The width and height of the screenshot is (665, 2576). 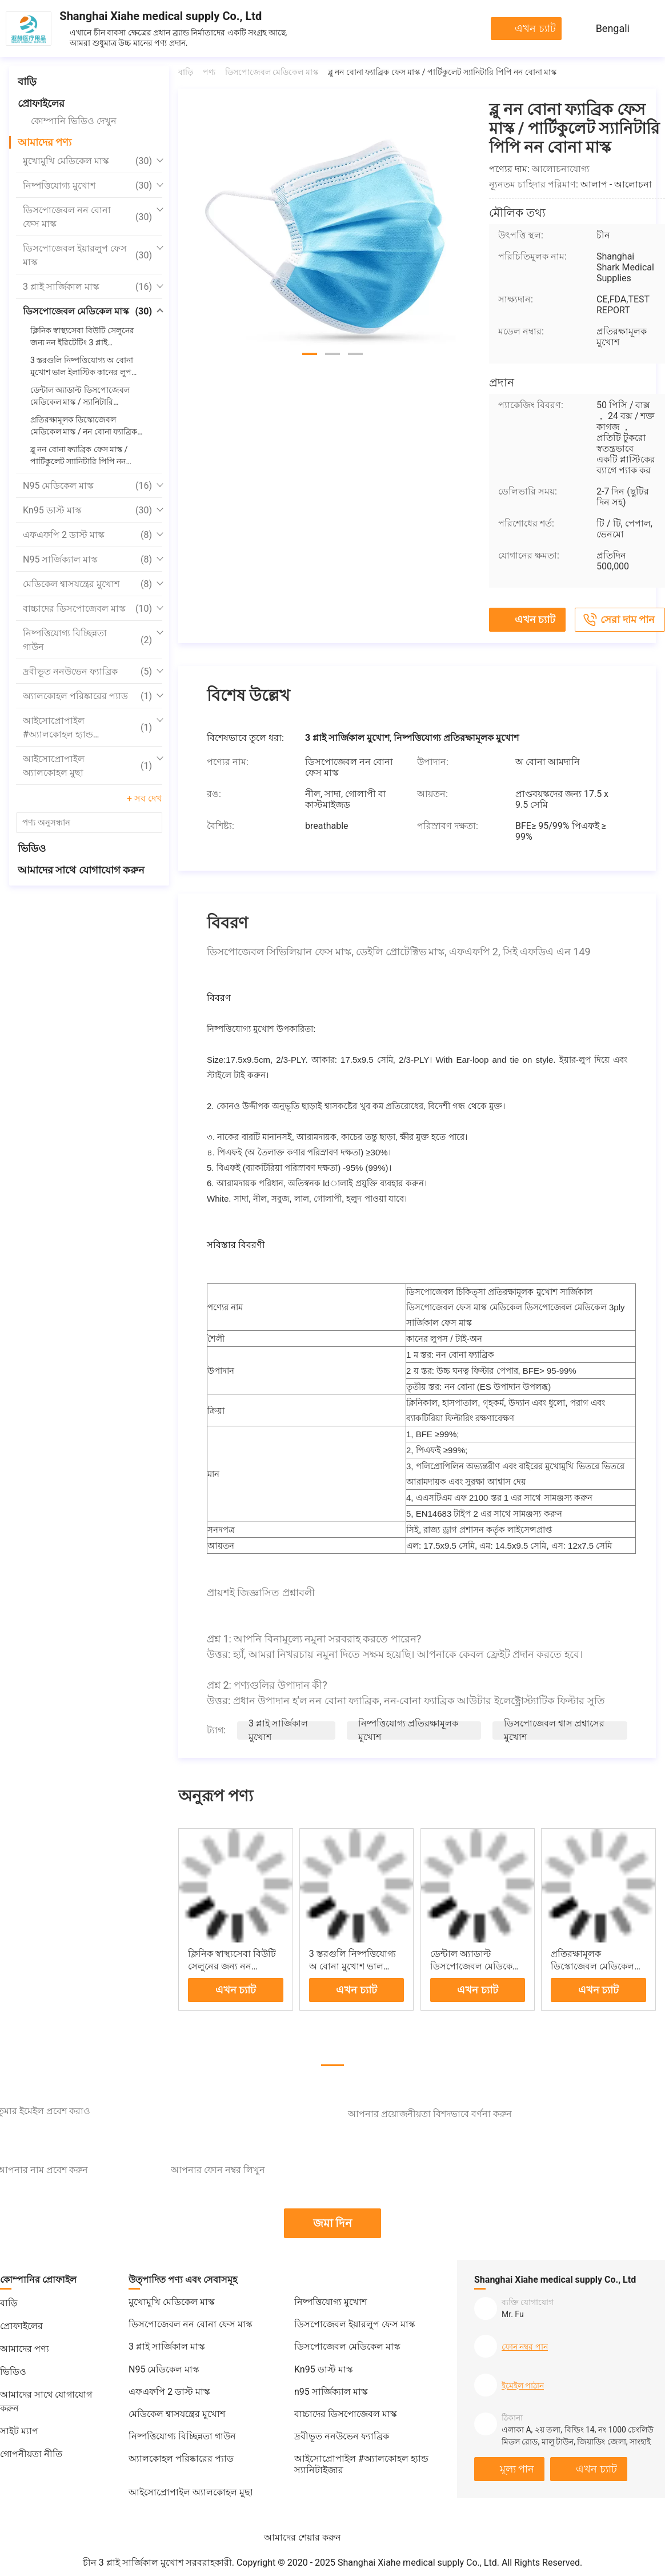 What do you see at coordinates (74, 120) in the screenshot?
I see `কোম্পানি ভিডিও দেখুন` at bounding box center [74, 120].